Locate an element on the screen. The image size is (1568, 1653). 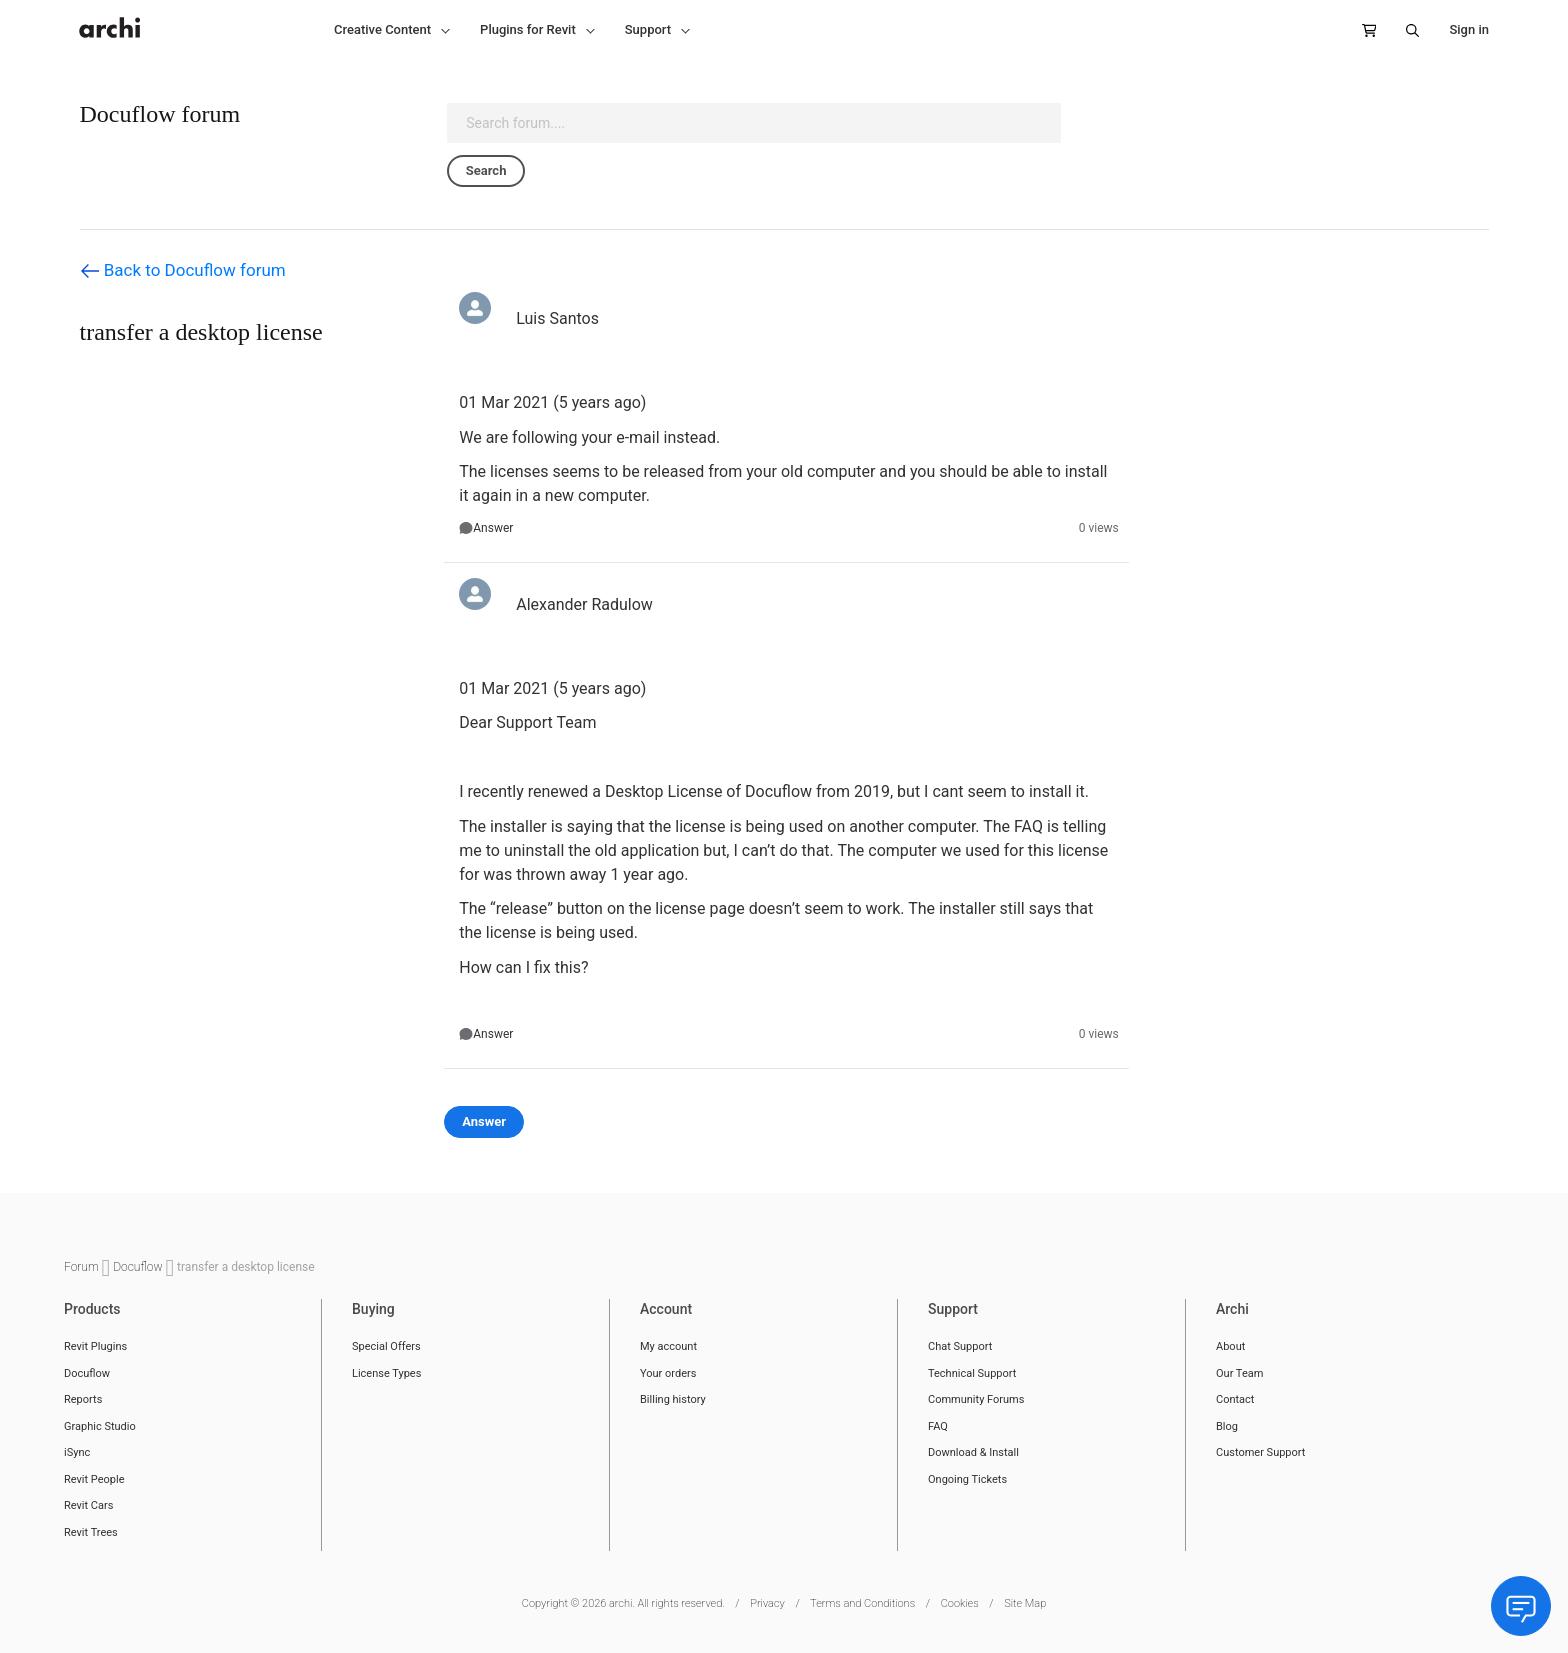
Docuflow is located at coordinates (139, 1267).